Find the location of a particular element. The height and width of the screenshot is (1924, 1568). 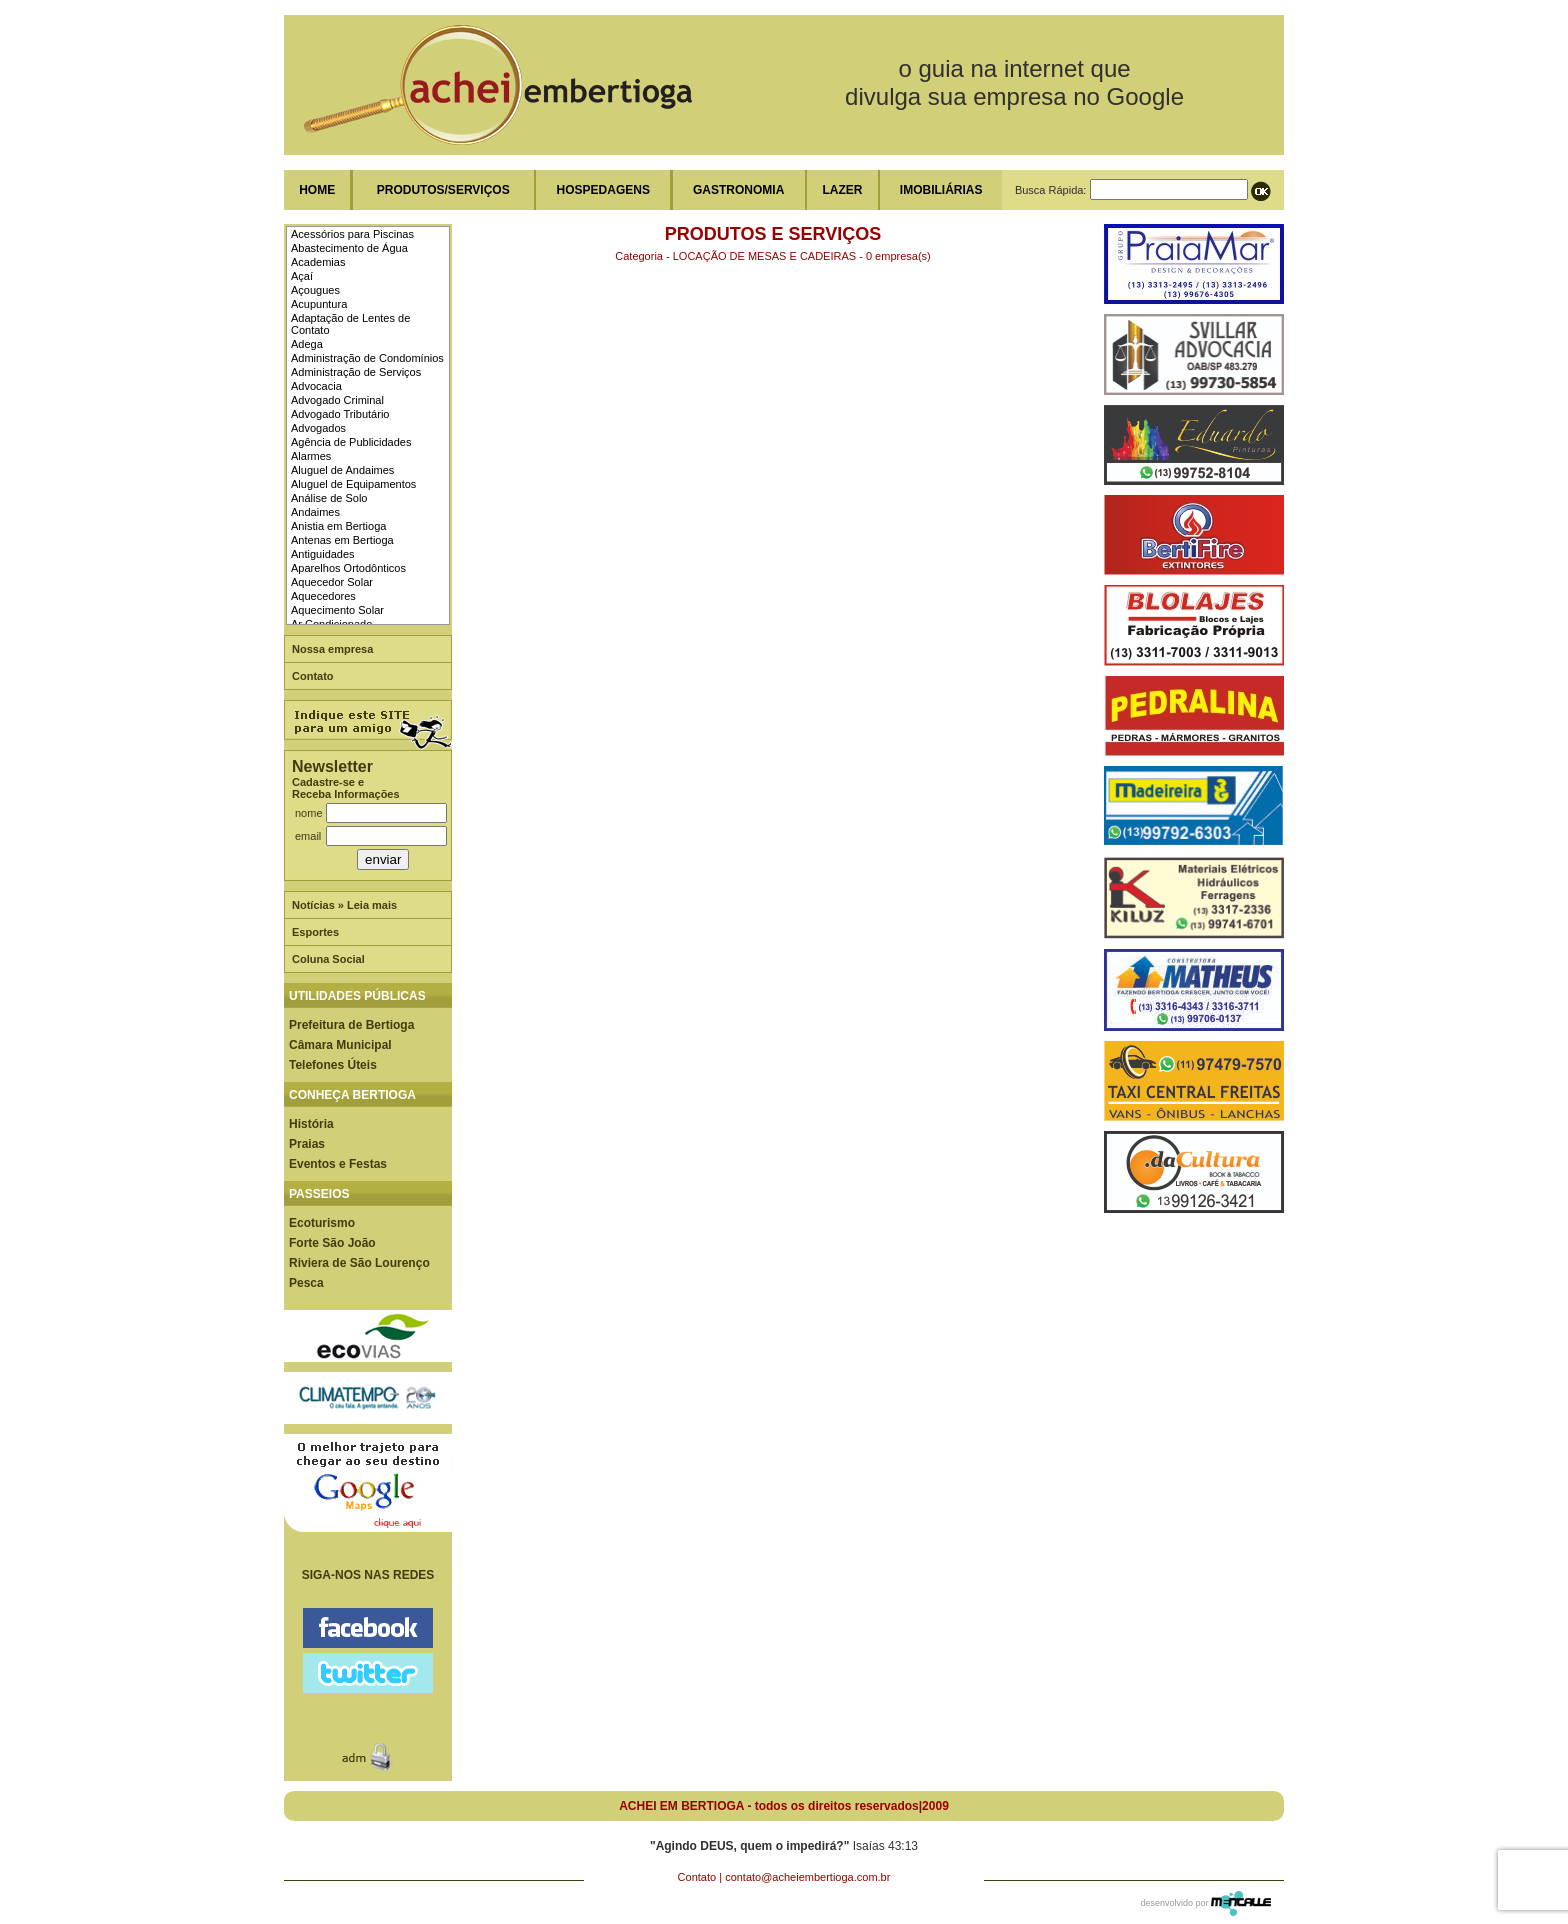

Acessórios para Piscinas is located at coordinates (352, 234).